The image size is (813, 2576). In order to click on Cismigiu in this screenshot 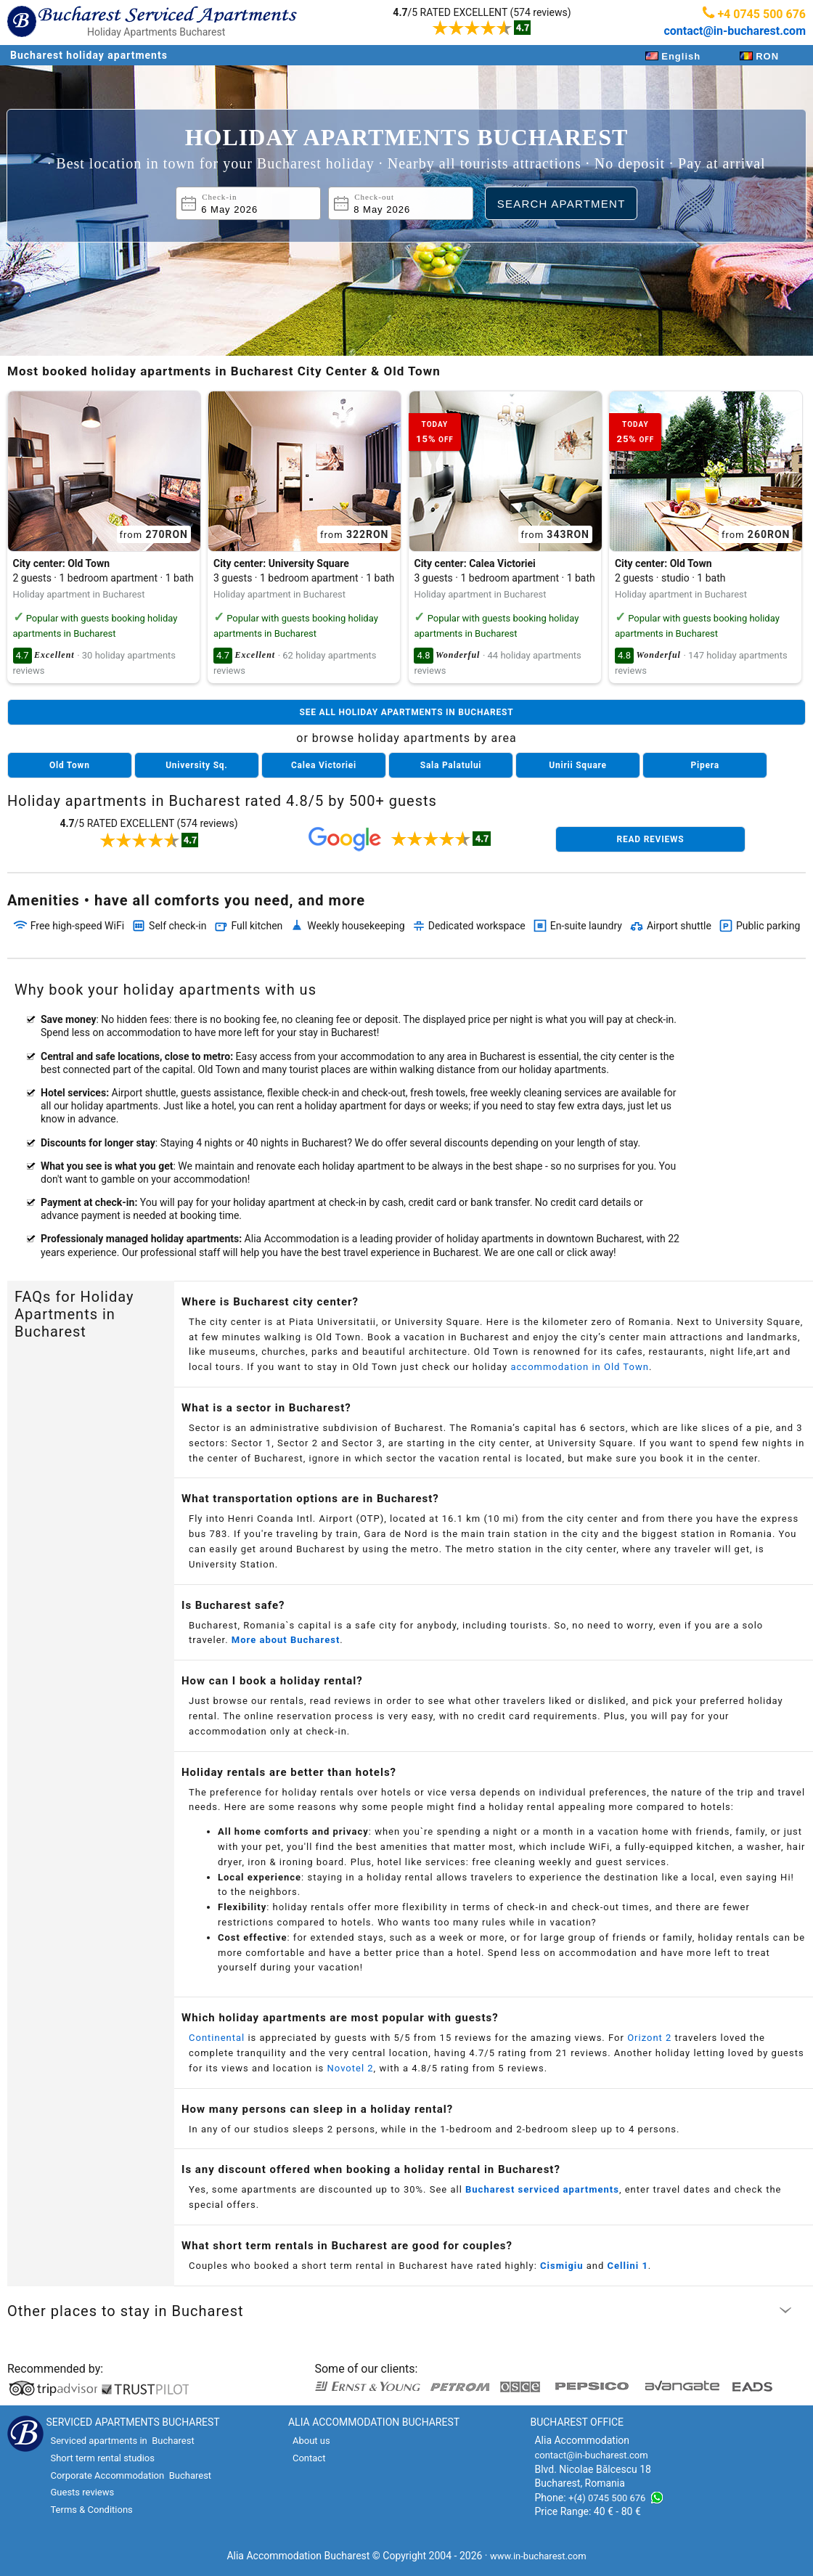, I will do `click(561, 2265)`.